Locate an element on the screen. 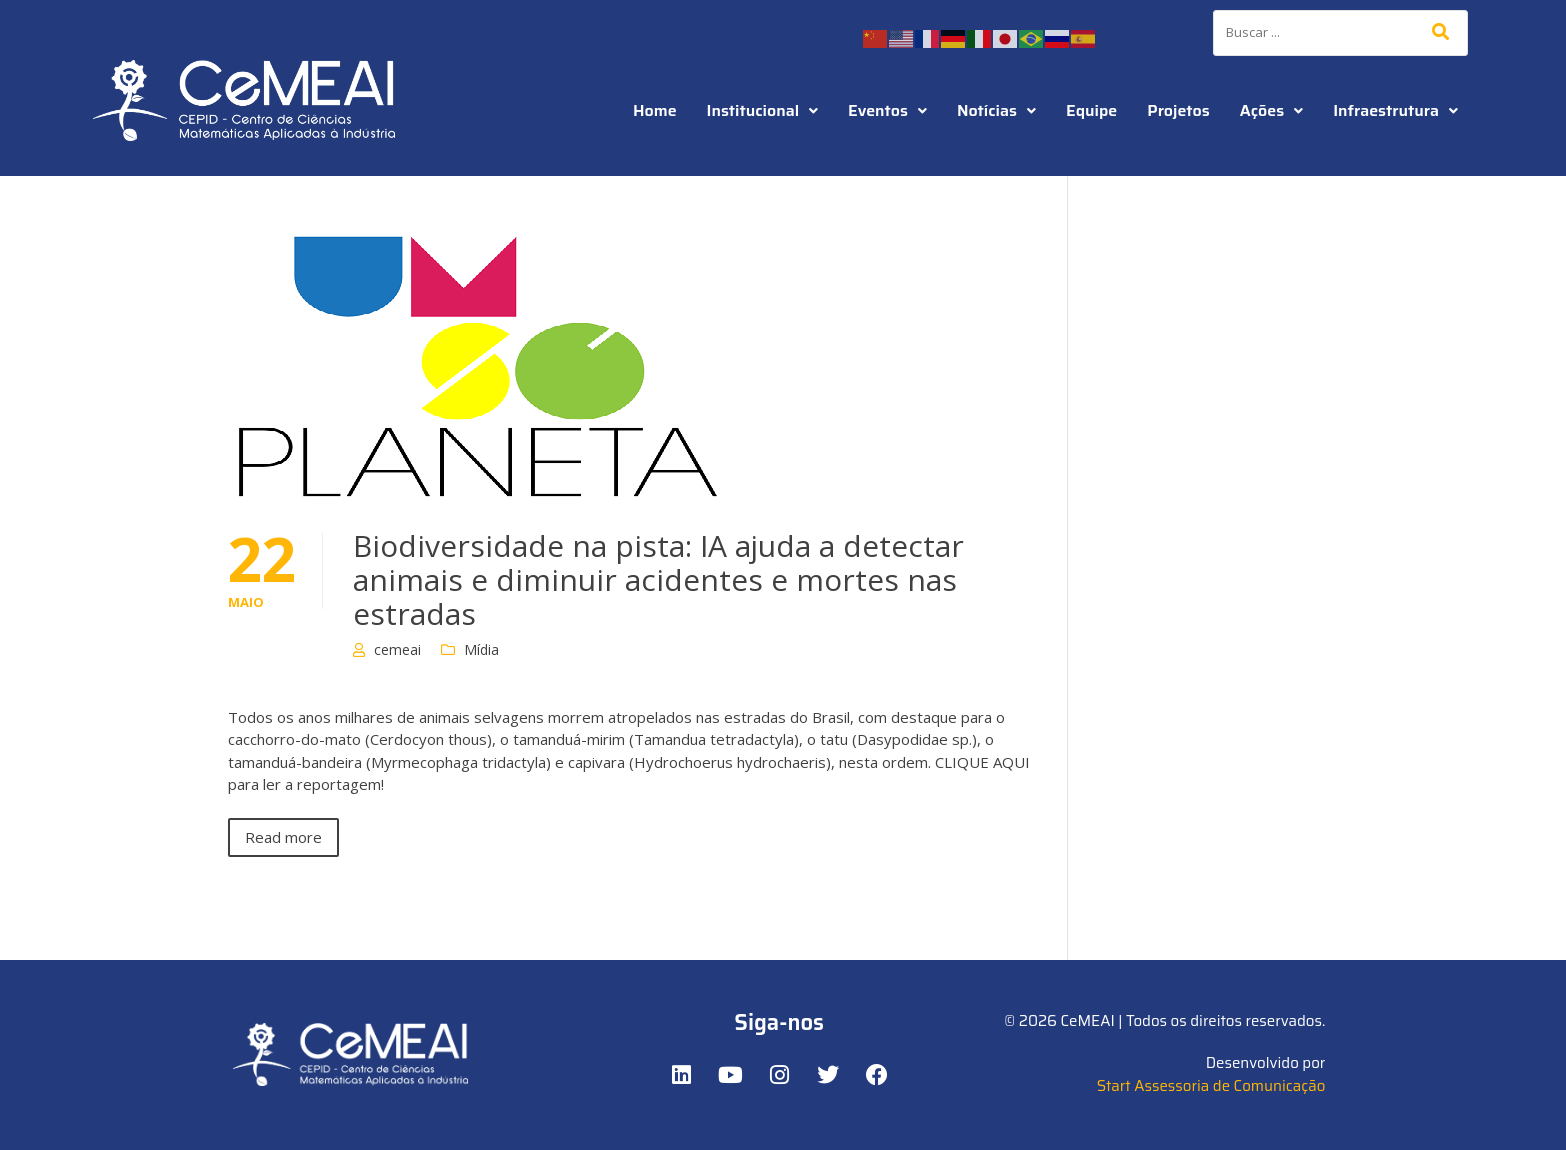 Image resolution: width=1566 pixels, height=1150 pixels. cemeai is located at coordinates (397, 649).